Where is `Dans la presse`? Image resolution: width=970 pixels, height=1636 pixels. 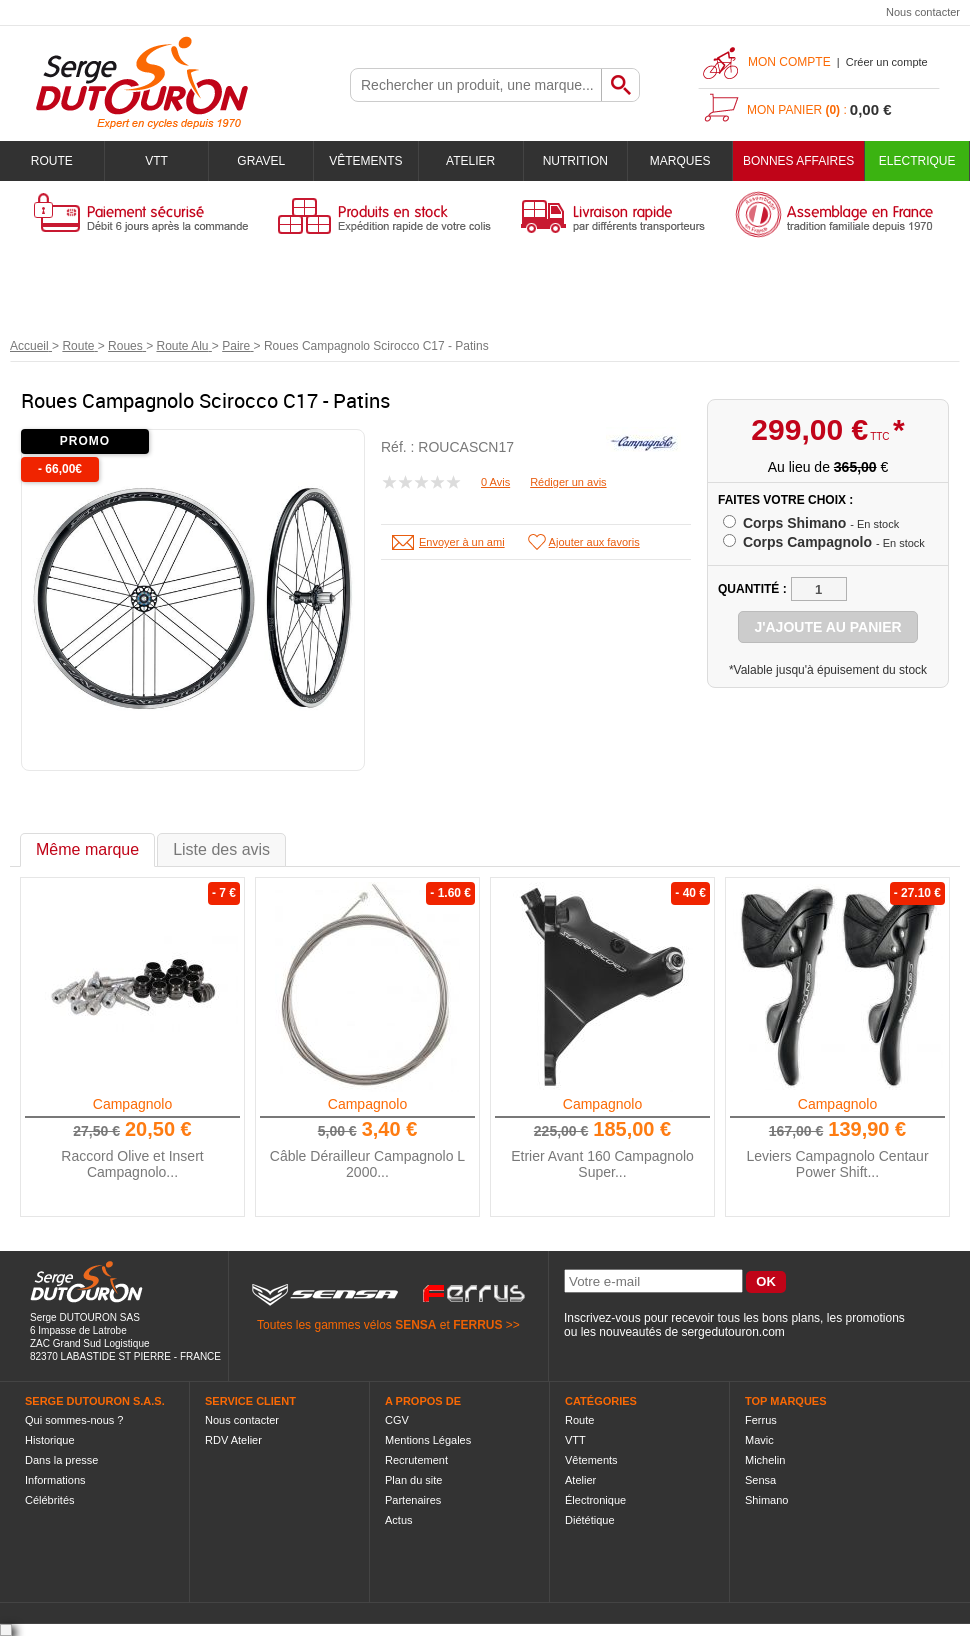
Dans la presse is located at coordinates (61, 1460).